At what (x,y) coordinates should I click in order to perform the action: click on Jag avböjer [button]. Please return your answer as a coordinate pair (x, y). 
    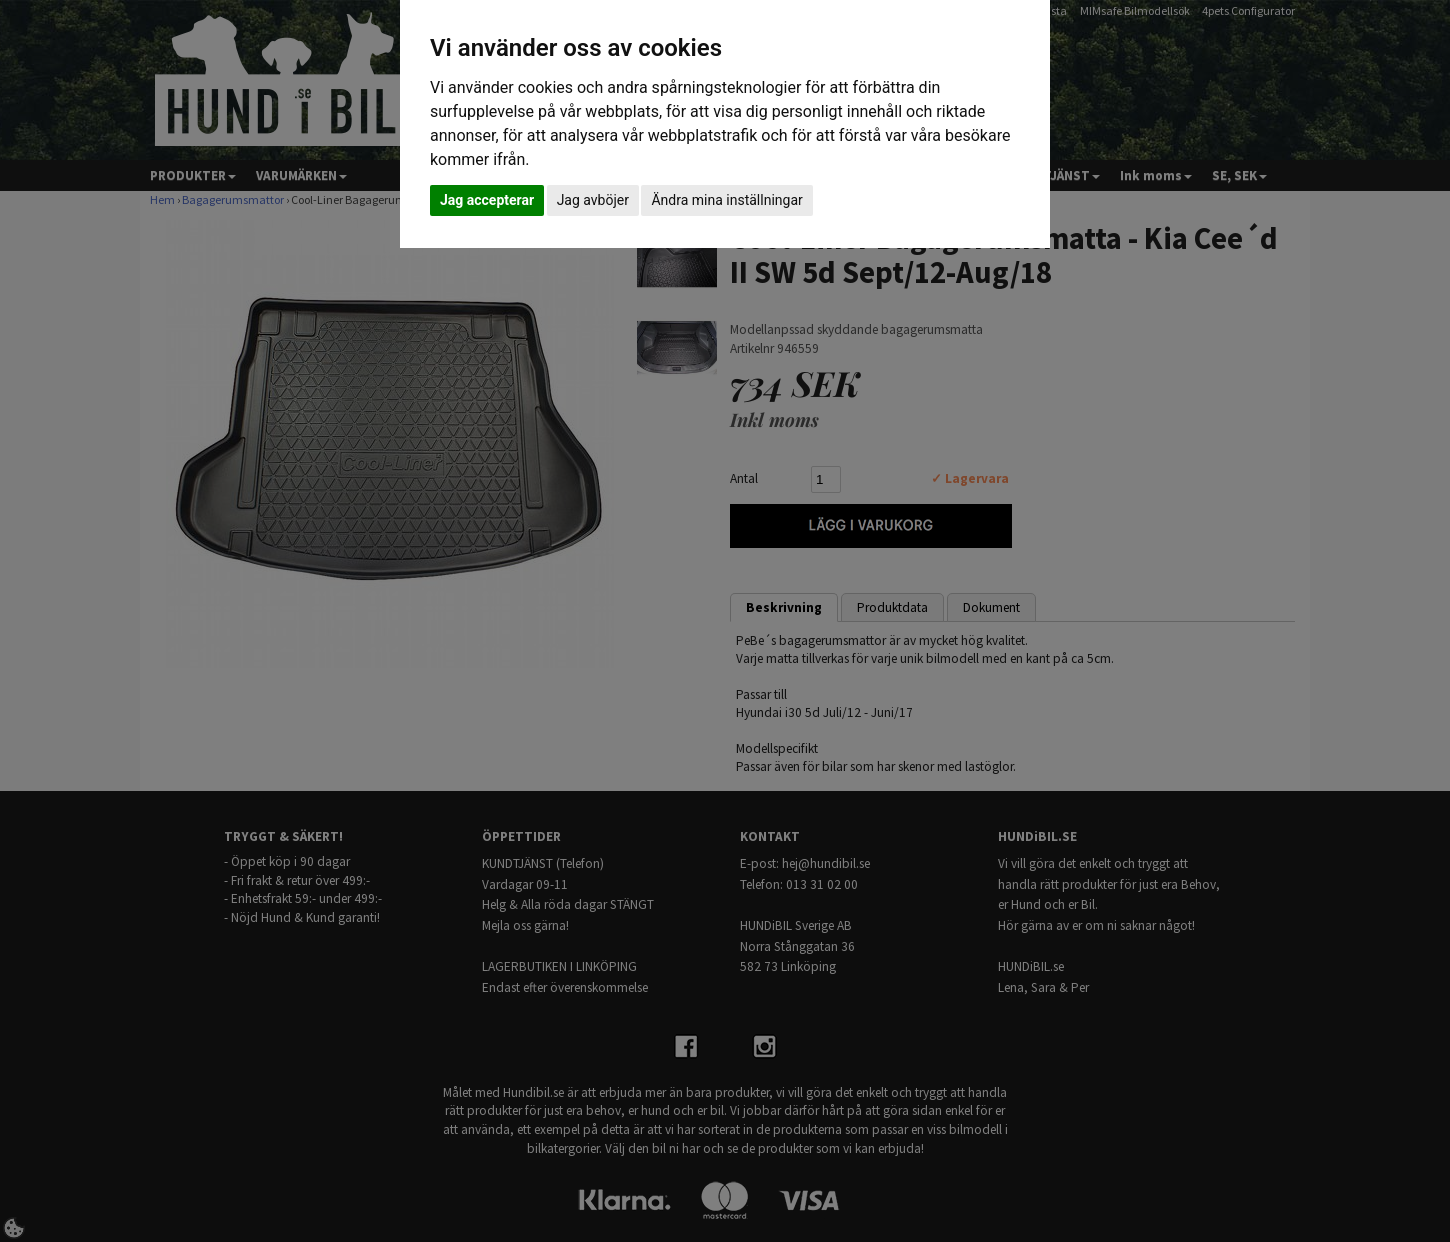
    Looking at the image, I should click on (593, 200).